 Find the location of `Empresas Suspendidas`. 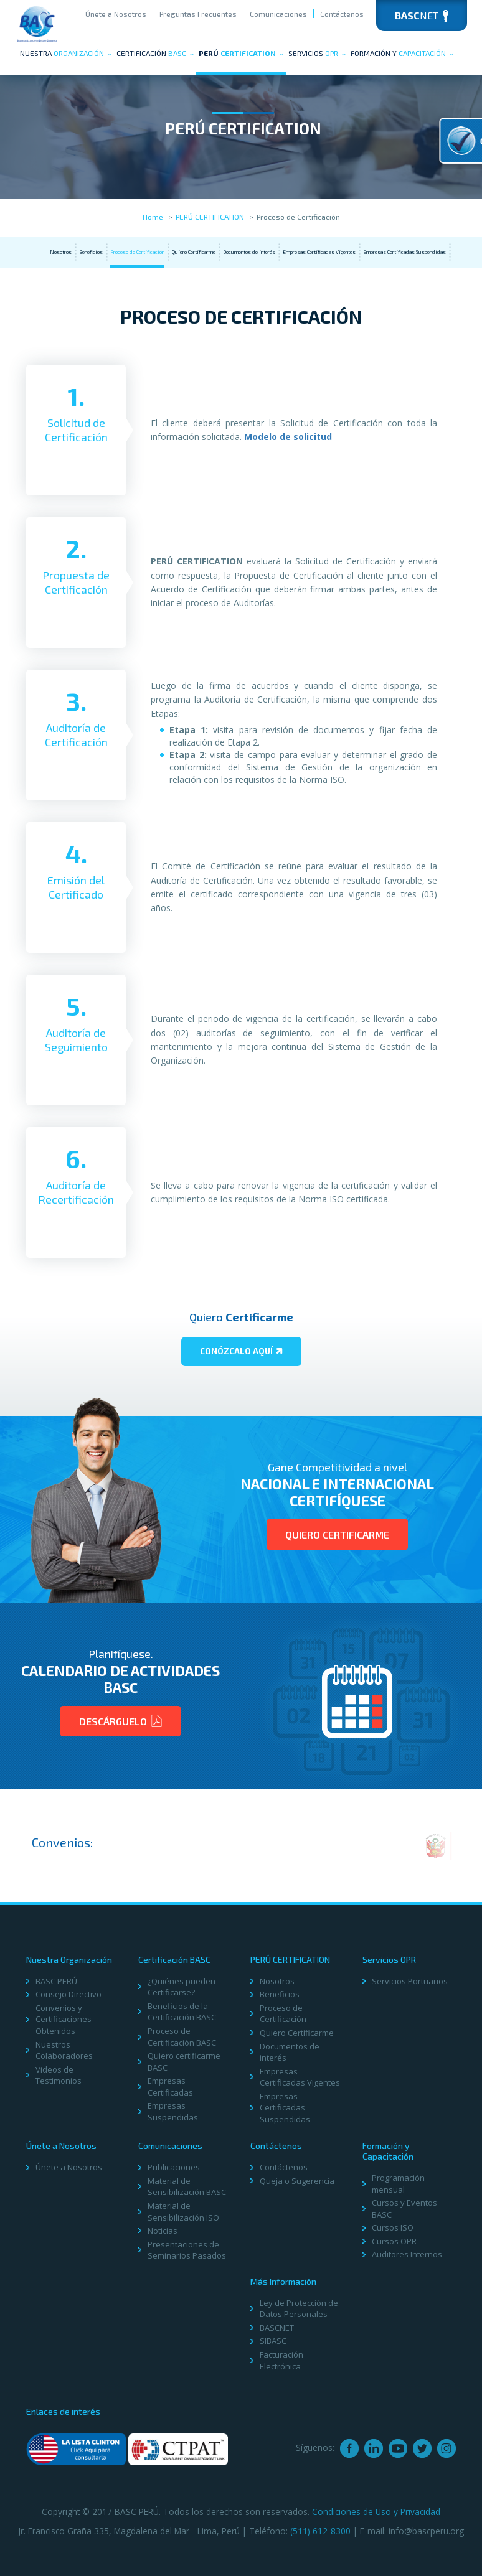

Empresas Suspendidas is located at coordinates (173, 2111).